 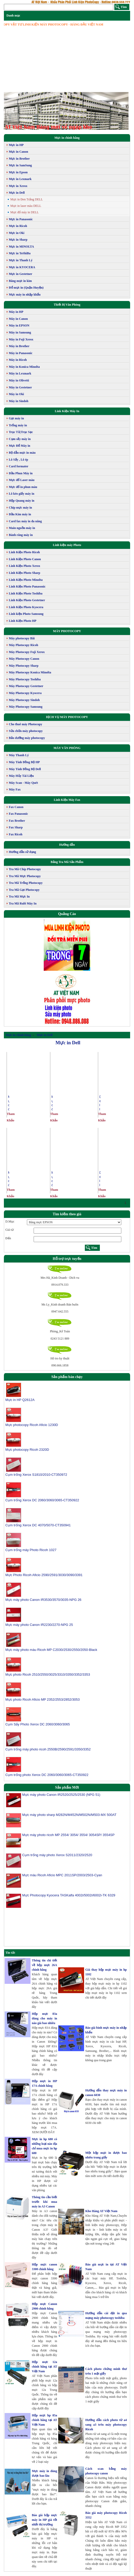 What do you see at coordinates (20, 332) in the screenshot?
I see `Máy in Samsung` at bounding box center [20, 332].